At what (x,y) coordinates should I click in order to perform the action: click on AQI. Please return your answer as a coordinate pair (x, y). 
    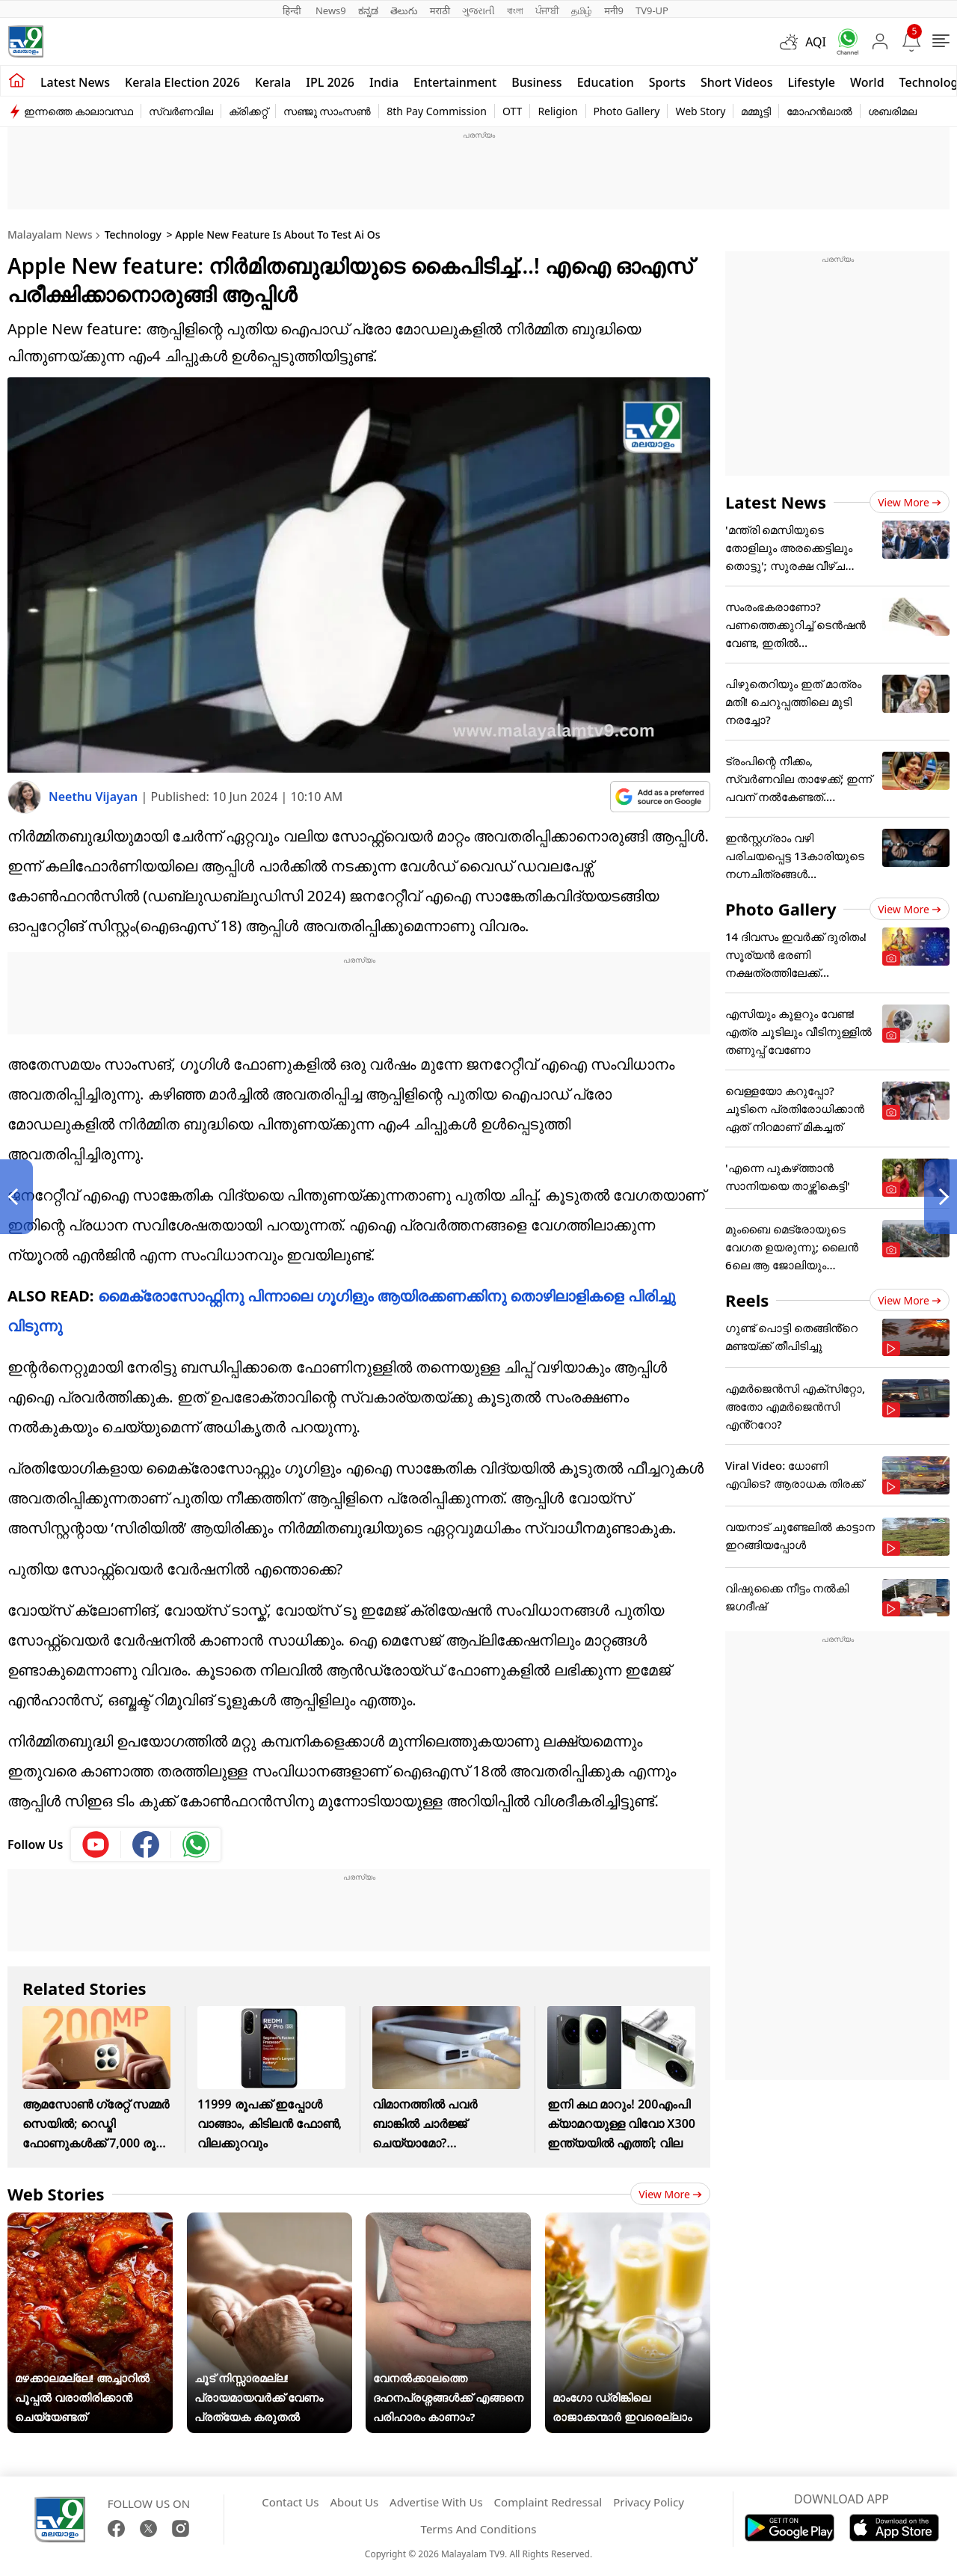
    Looking at the image, I should click on (815, 42).